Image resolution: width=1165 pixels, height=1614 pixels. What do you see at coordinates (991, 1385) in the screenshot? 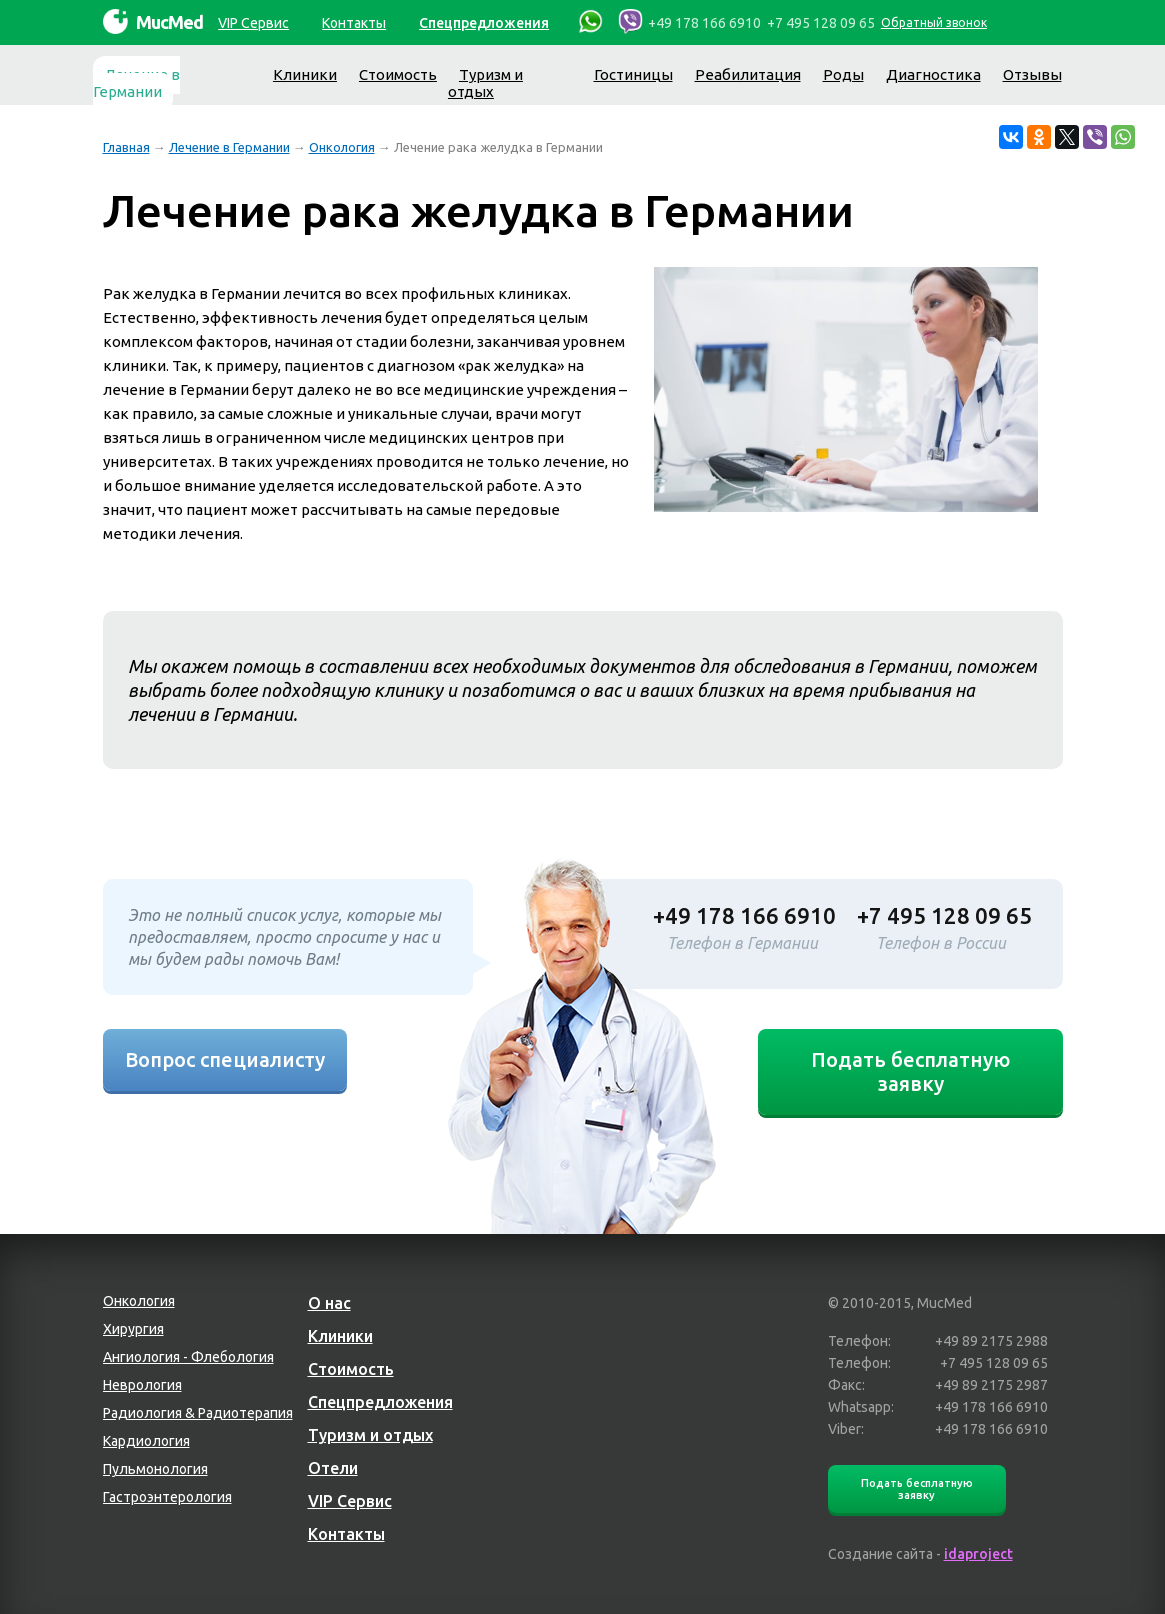
I see `+49 89 2175 2987` at bounding box center [991, 1385].